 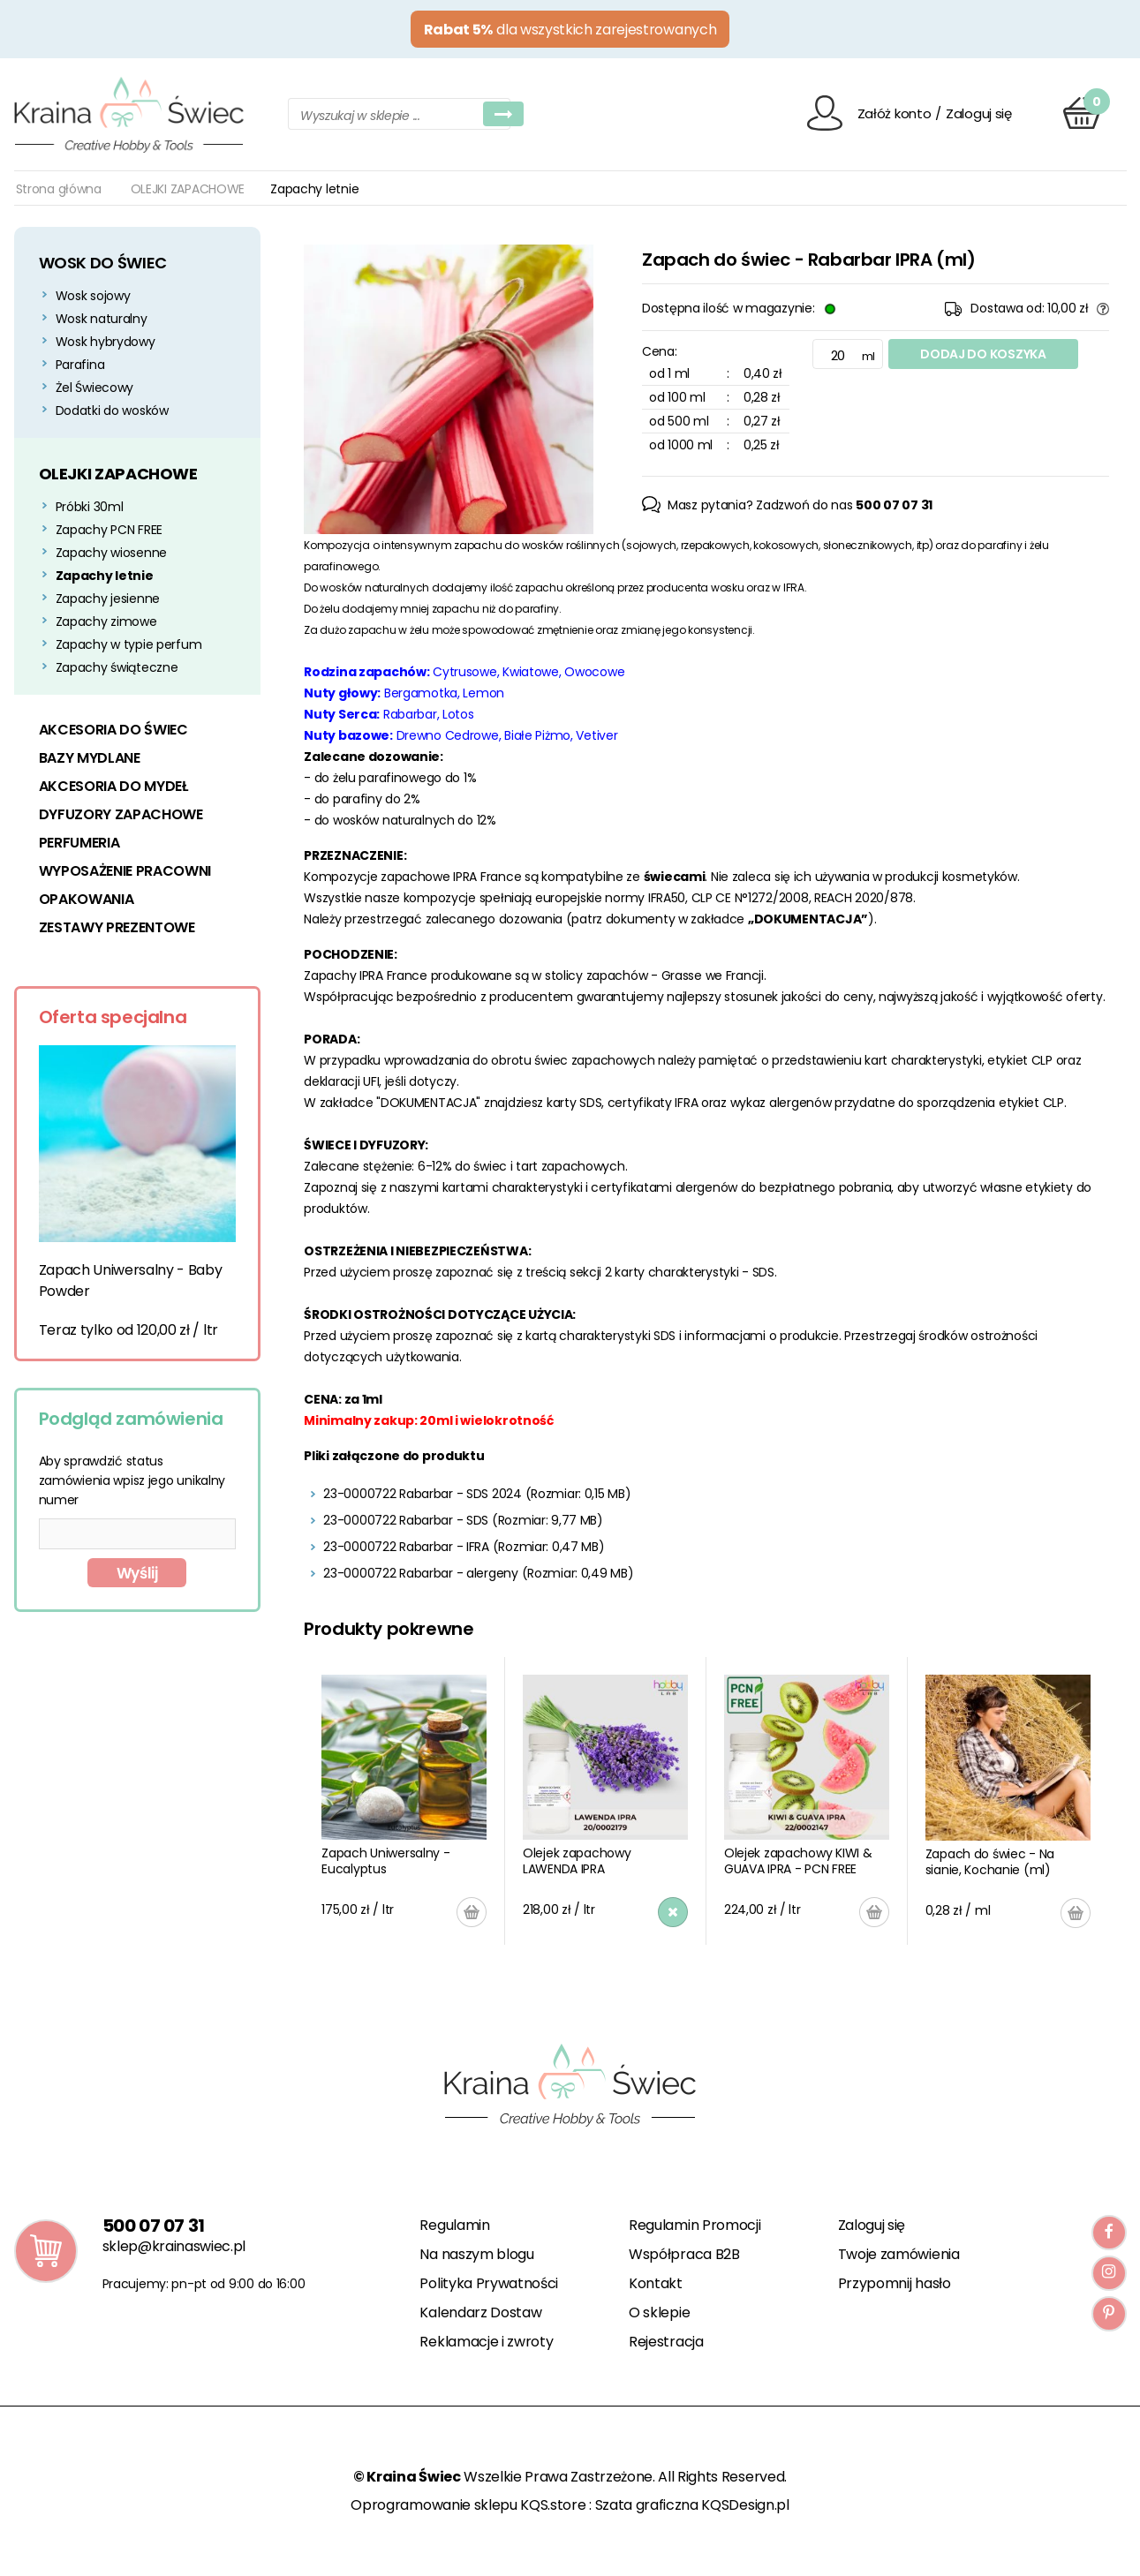 I want to click on Wosk sojowy, so click(x=93, y=296).